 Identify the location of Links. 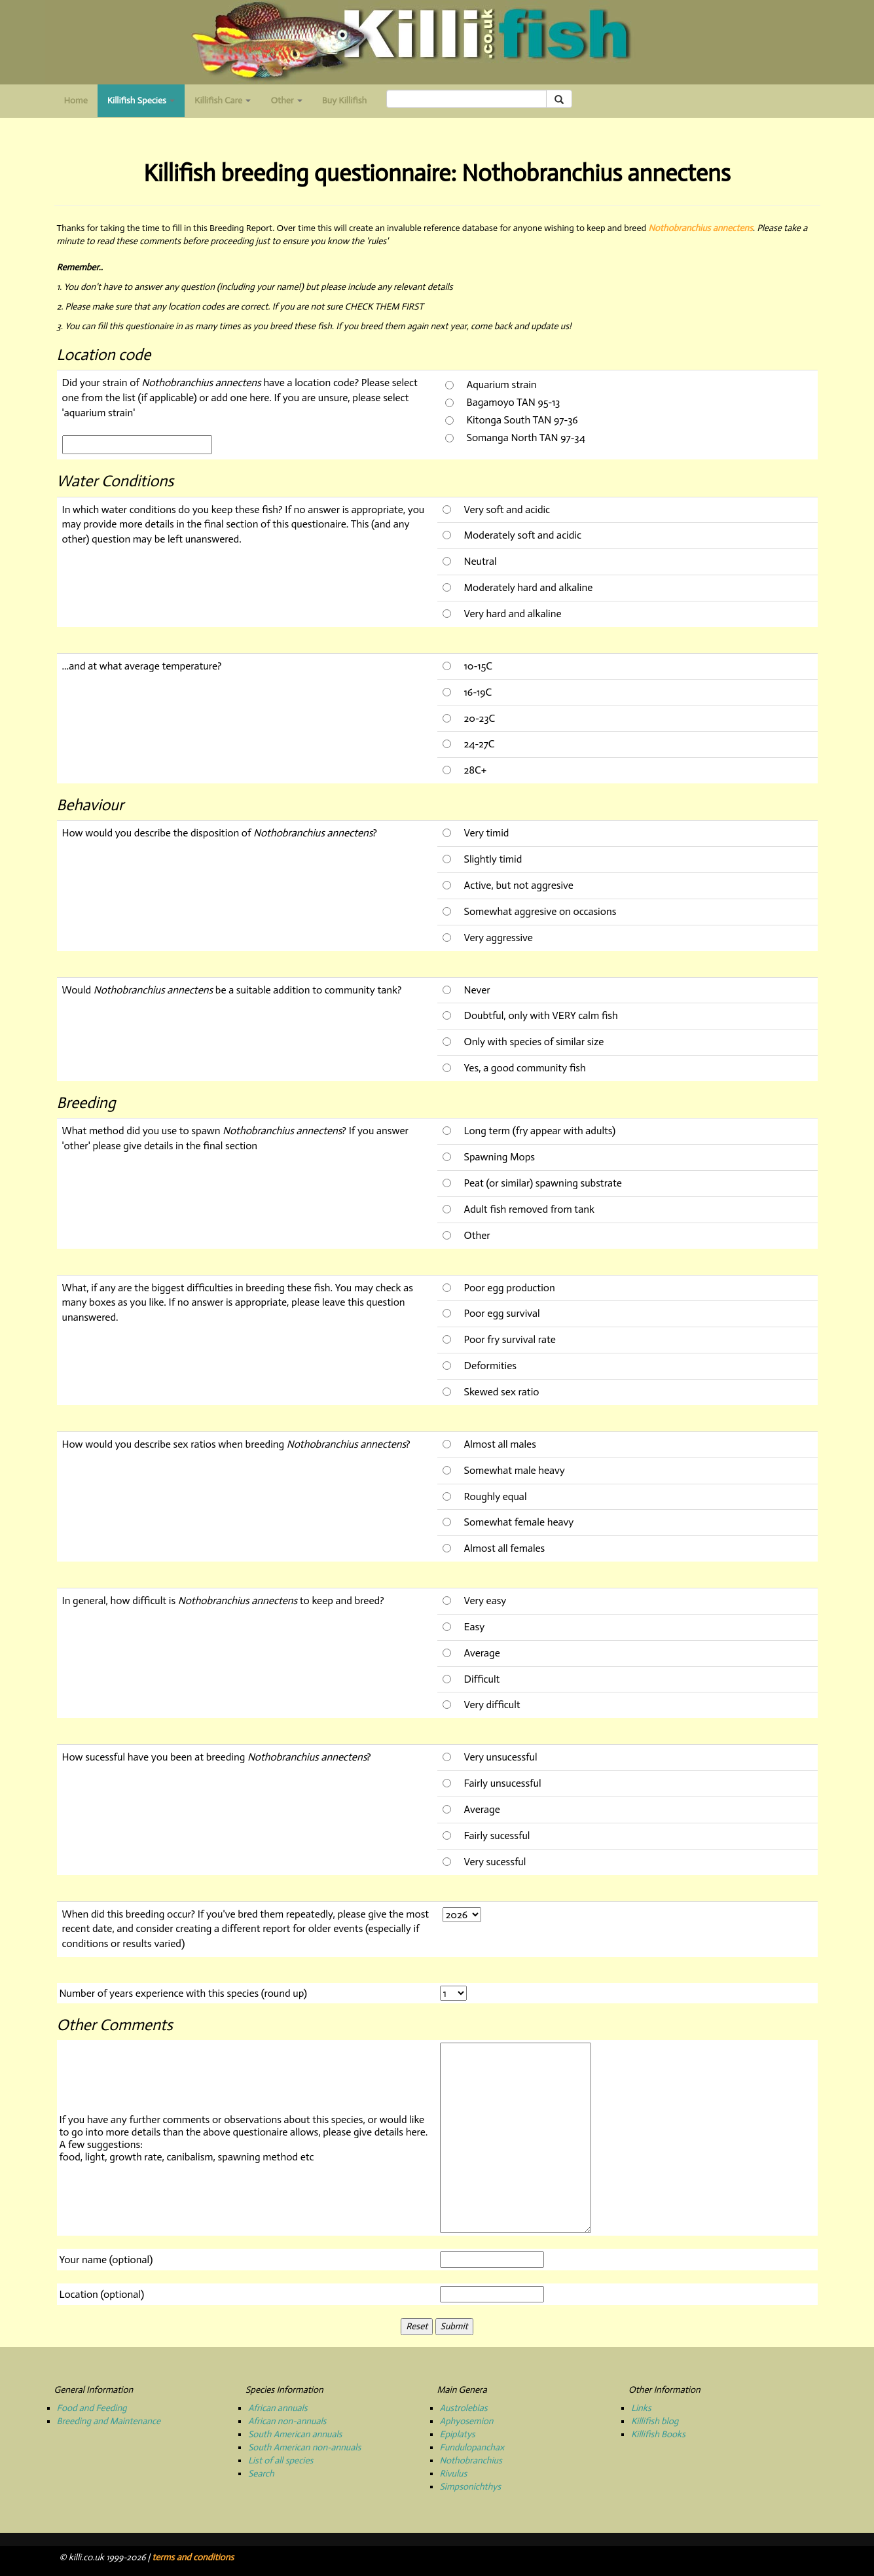
(641, 2408).